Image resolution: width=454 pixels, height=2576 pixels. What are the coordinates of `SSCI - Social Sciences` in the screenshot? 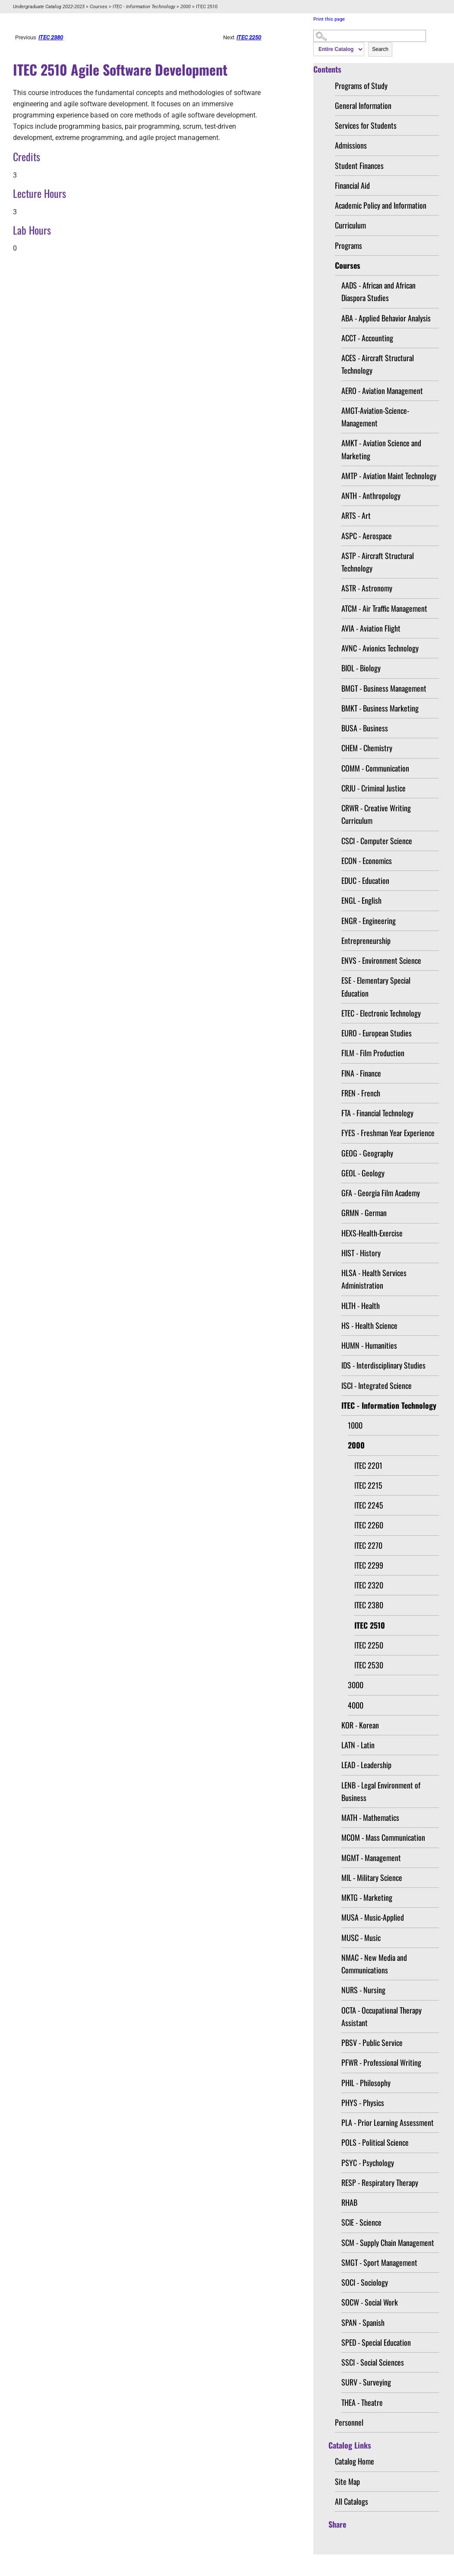 It's located at (372, 2362).